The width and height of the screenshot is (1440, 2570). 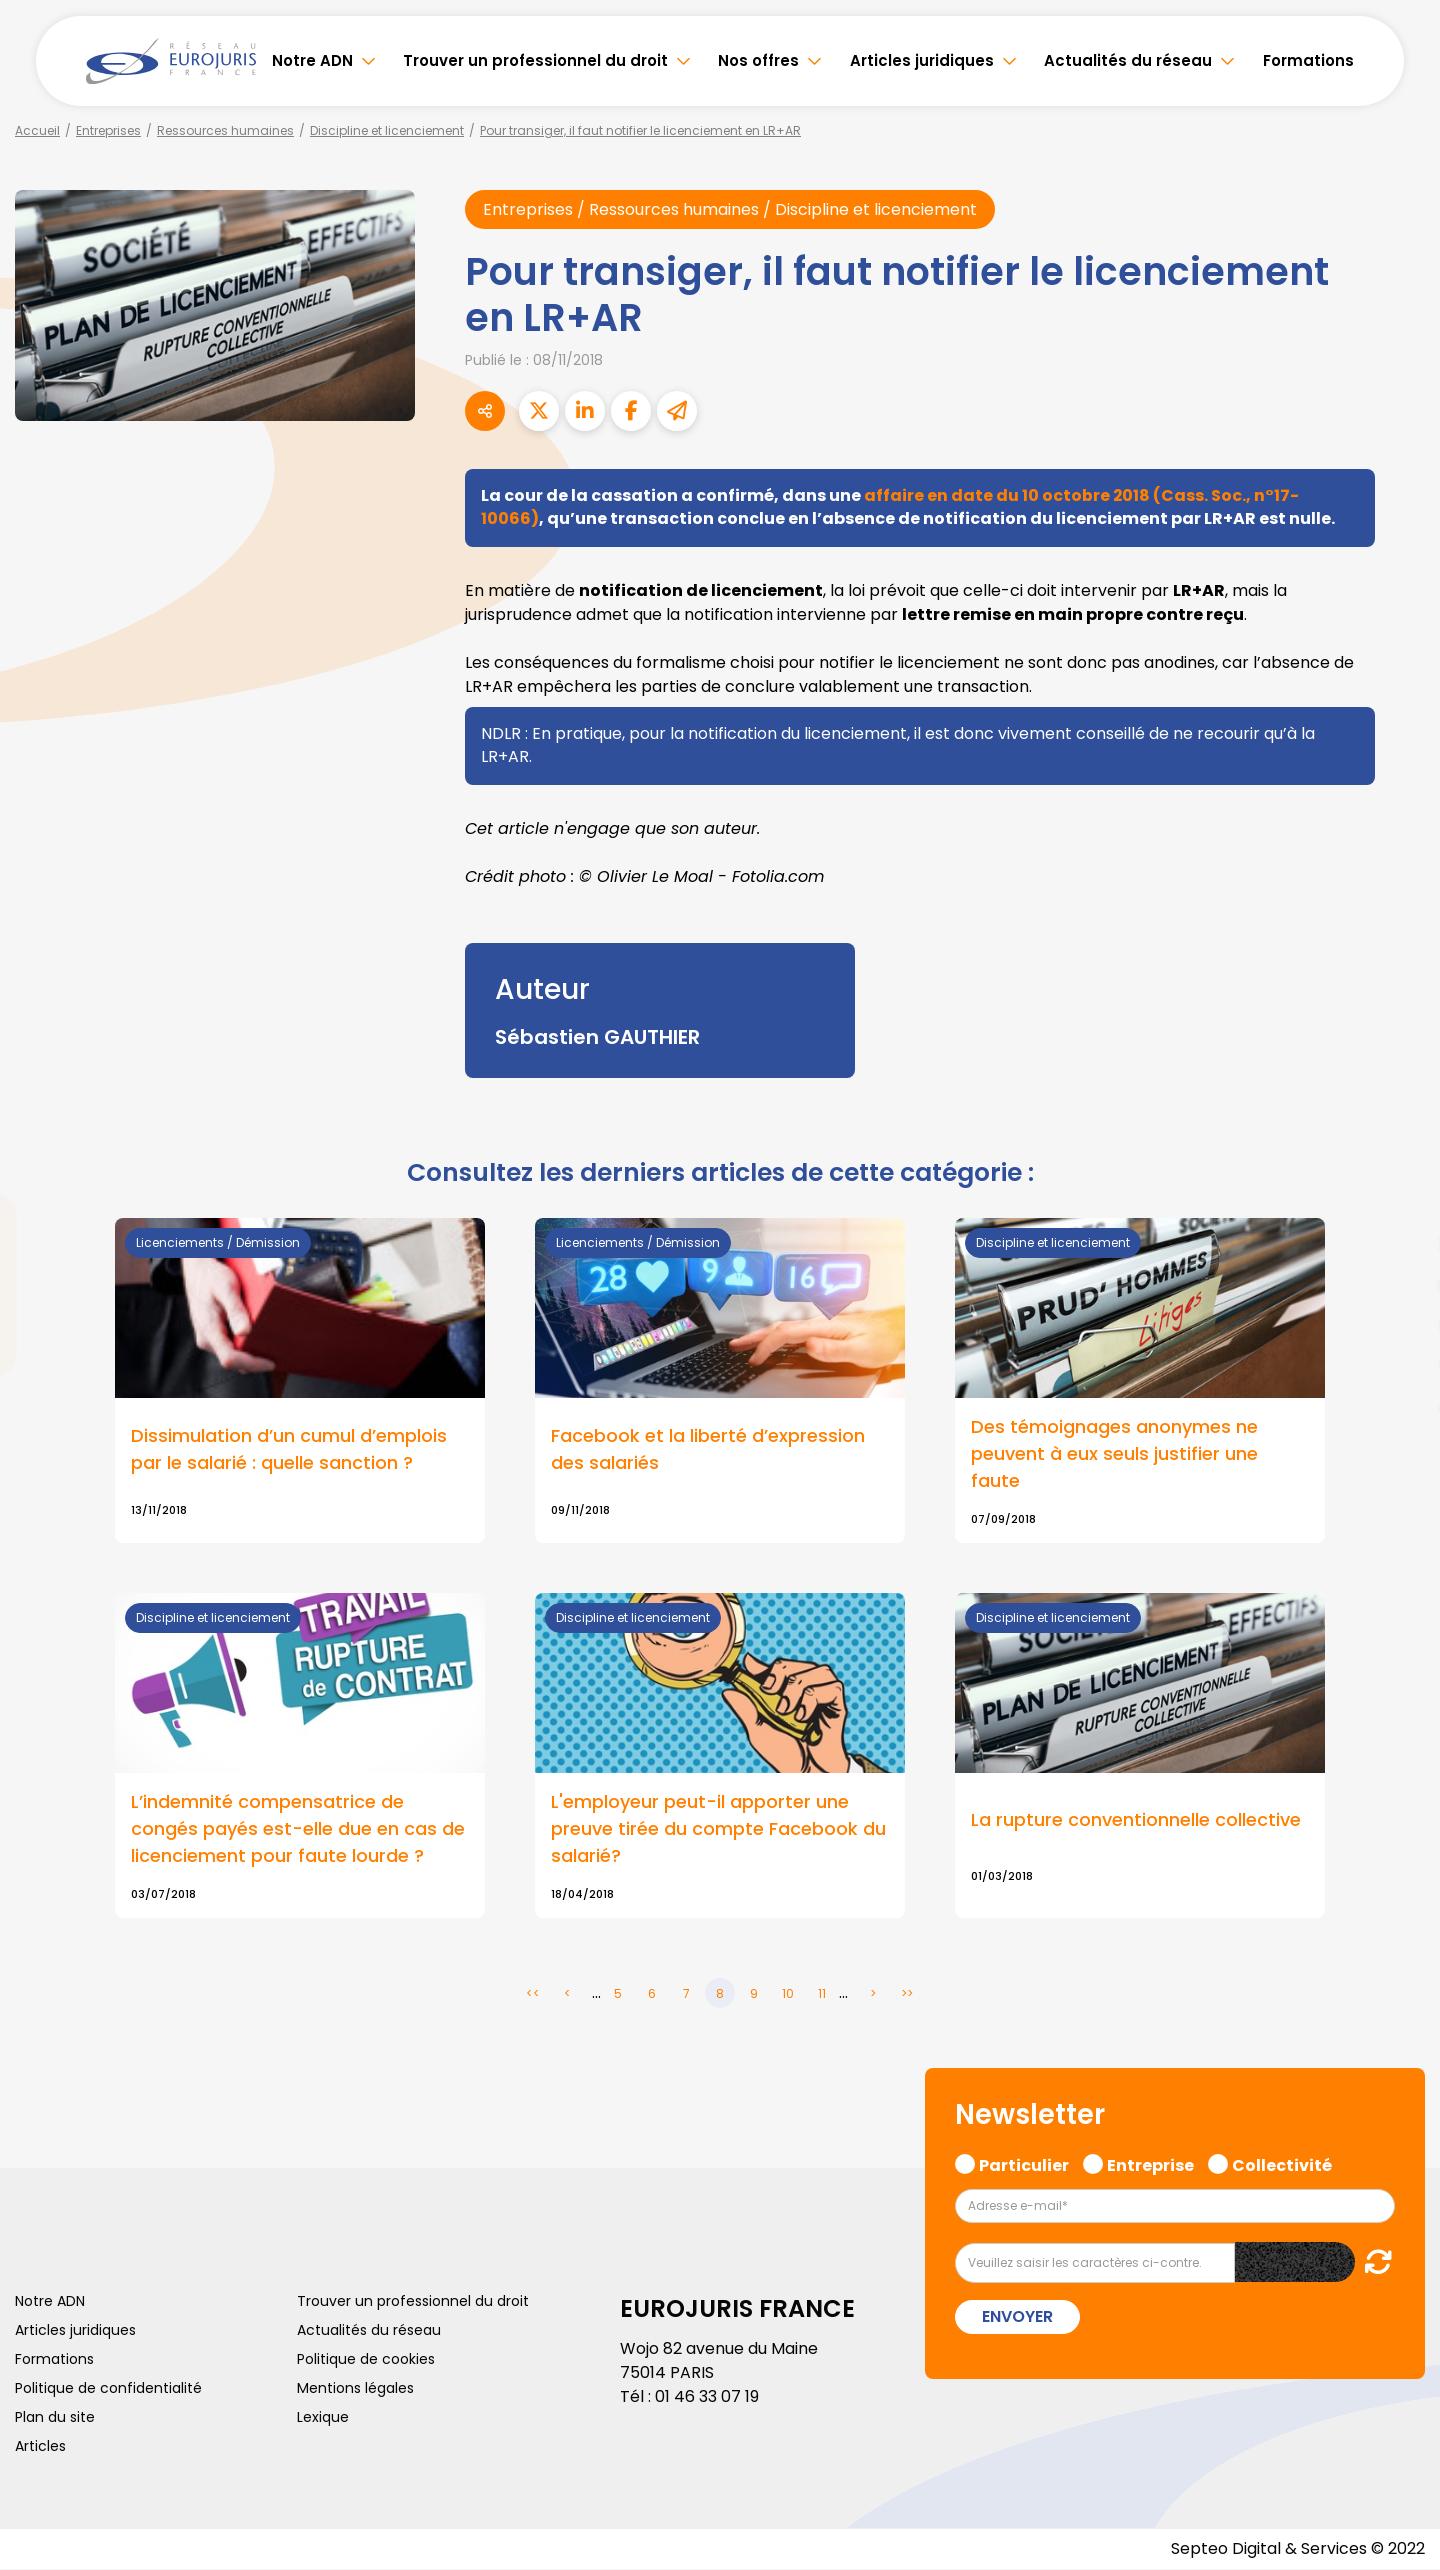 What do you see at coordinates (708, 1450) in the screenshot?
I see `Facebook et la liberté d’expression des salariés` at bounding box center [708, 1450].